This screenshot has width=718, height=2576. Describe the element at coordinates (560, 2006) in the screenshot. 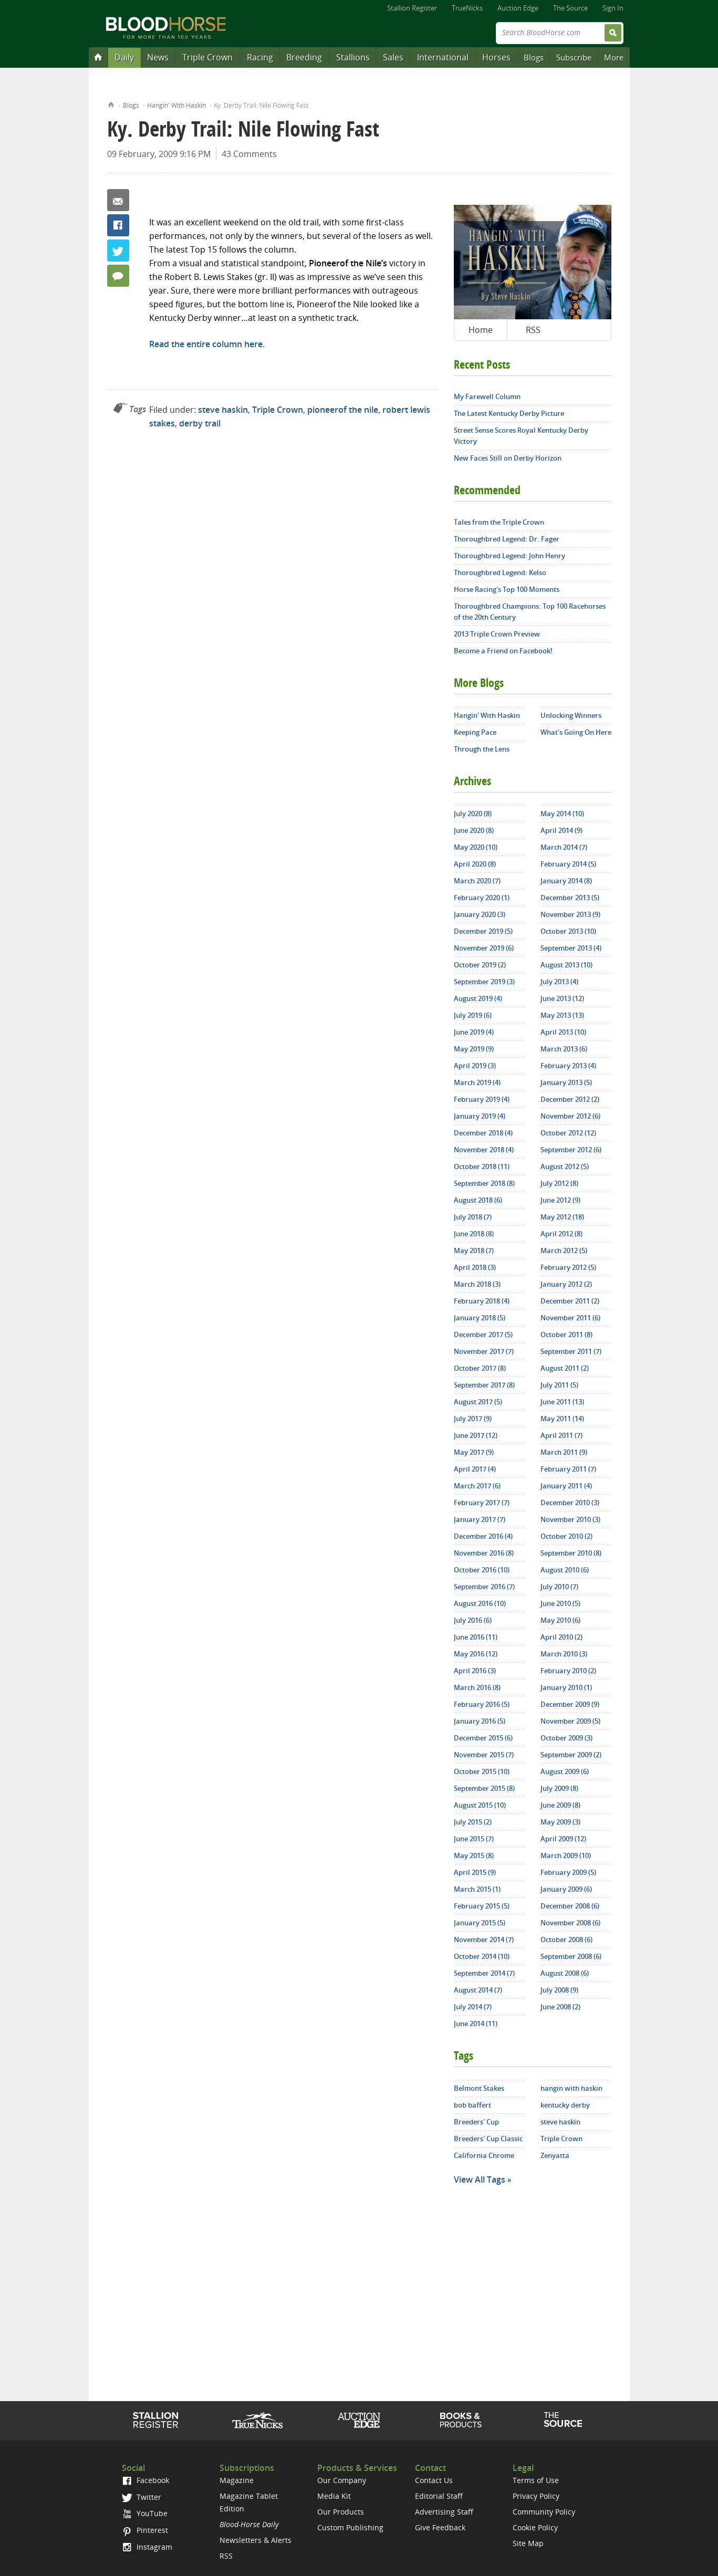

I see `June 2008 (2)` at that location.